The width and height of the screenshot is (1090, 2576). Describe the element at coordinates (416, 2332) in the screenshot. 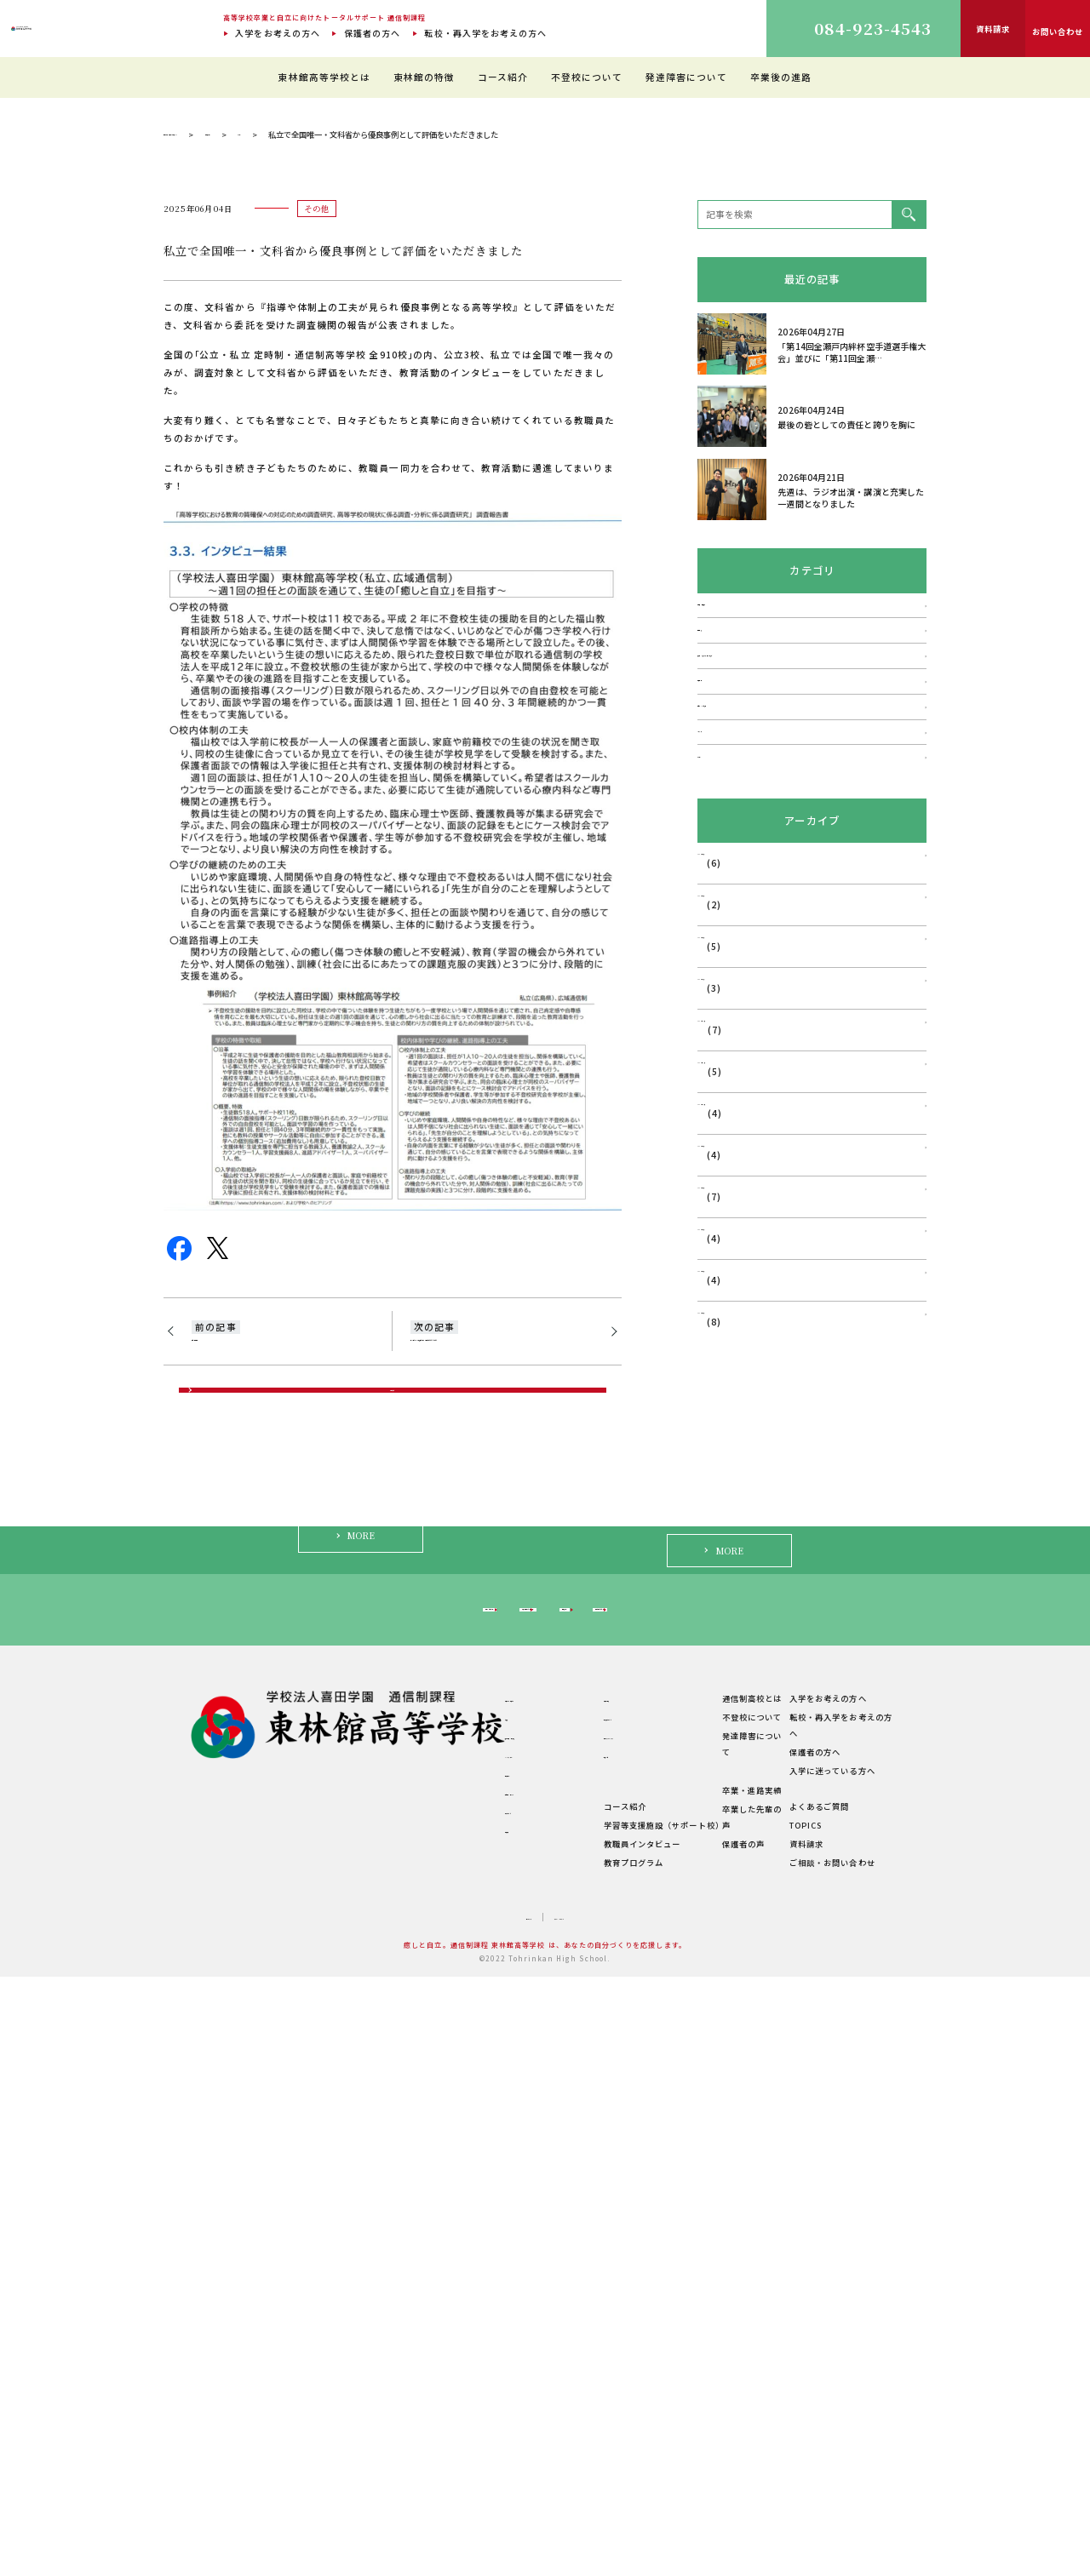

I see `ご挨拶` at that location.